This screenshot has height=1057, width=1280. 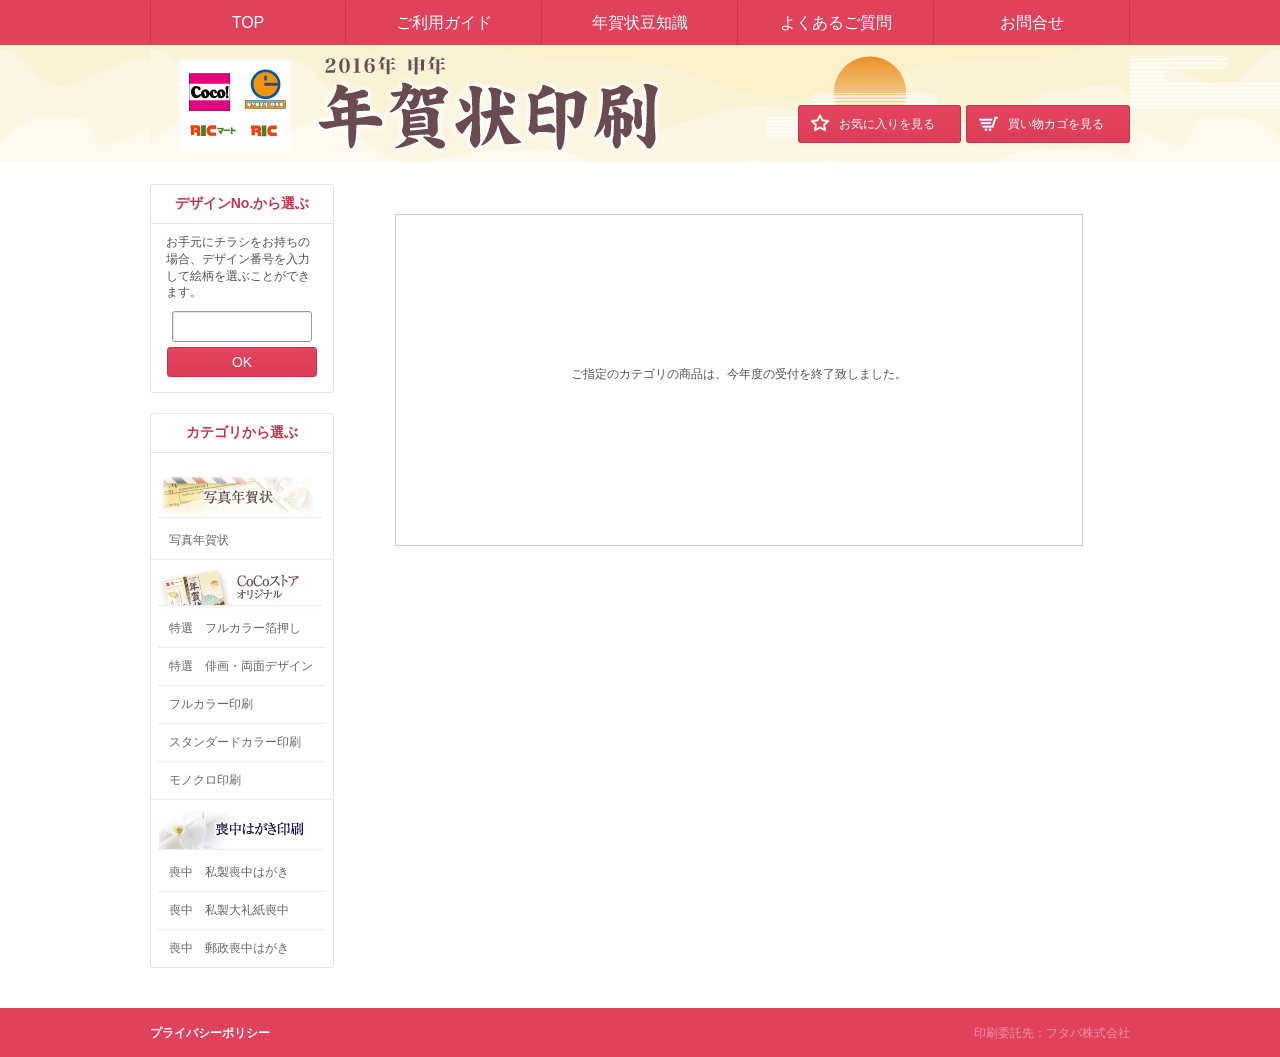 I want to click on 喪中 郵政喪中はがき, so click(x=229, y=948).